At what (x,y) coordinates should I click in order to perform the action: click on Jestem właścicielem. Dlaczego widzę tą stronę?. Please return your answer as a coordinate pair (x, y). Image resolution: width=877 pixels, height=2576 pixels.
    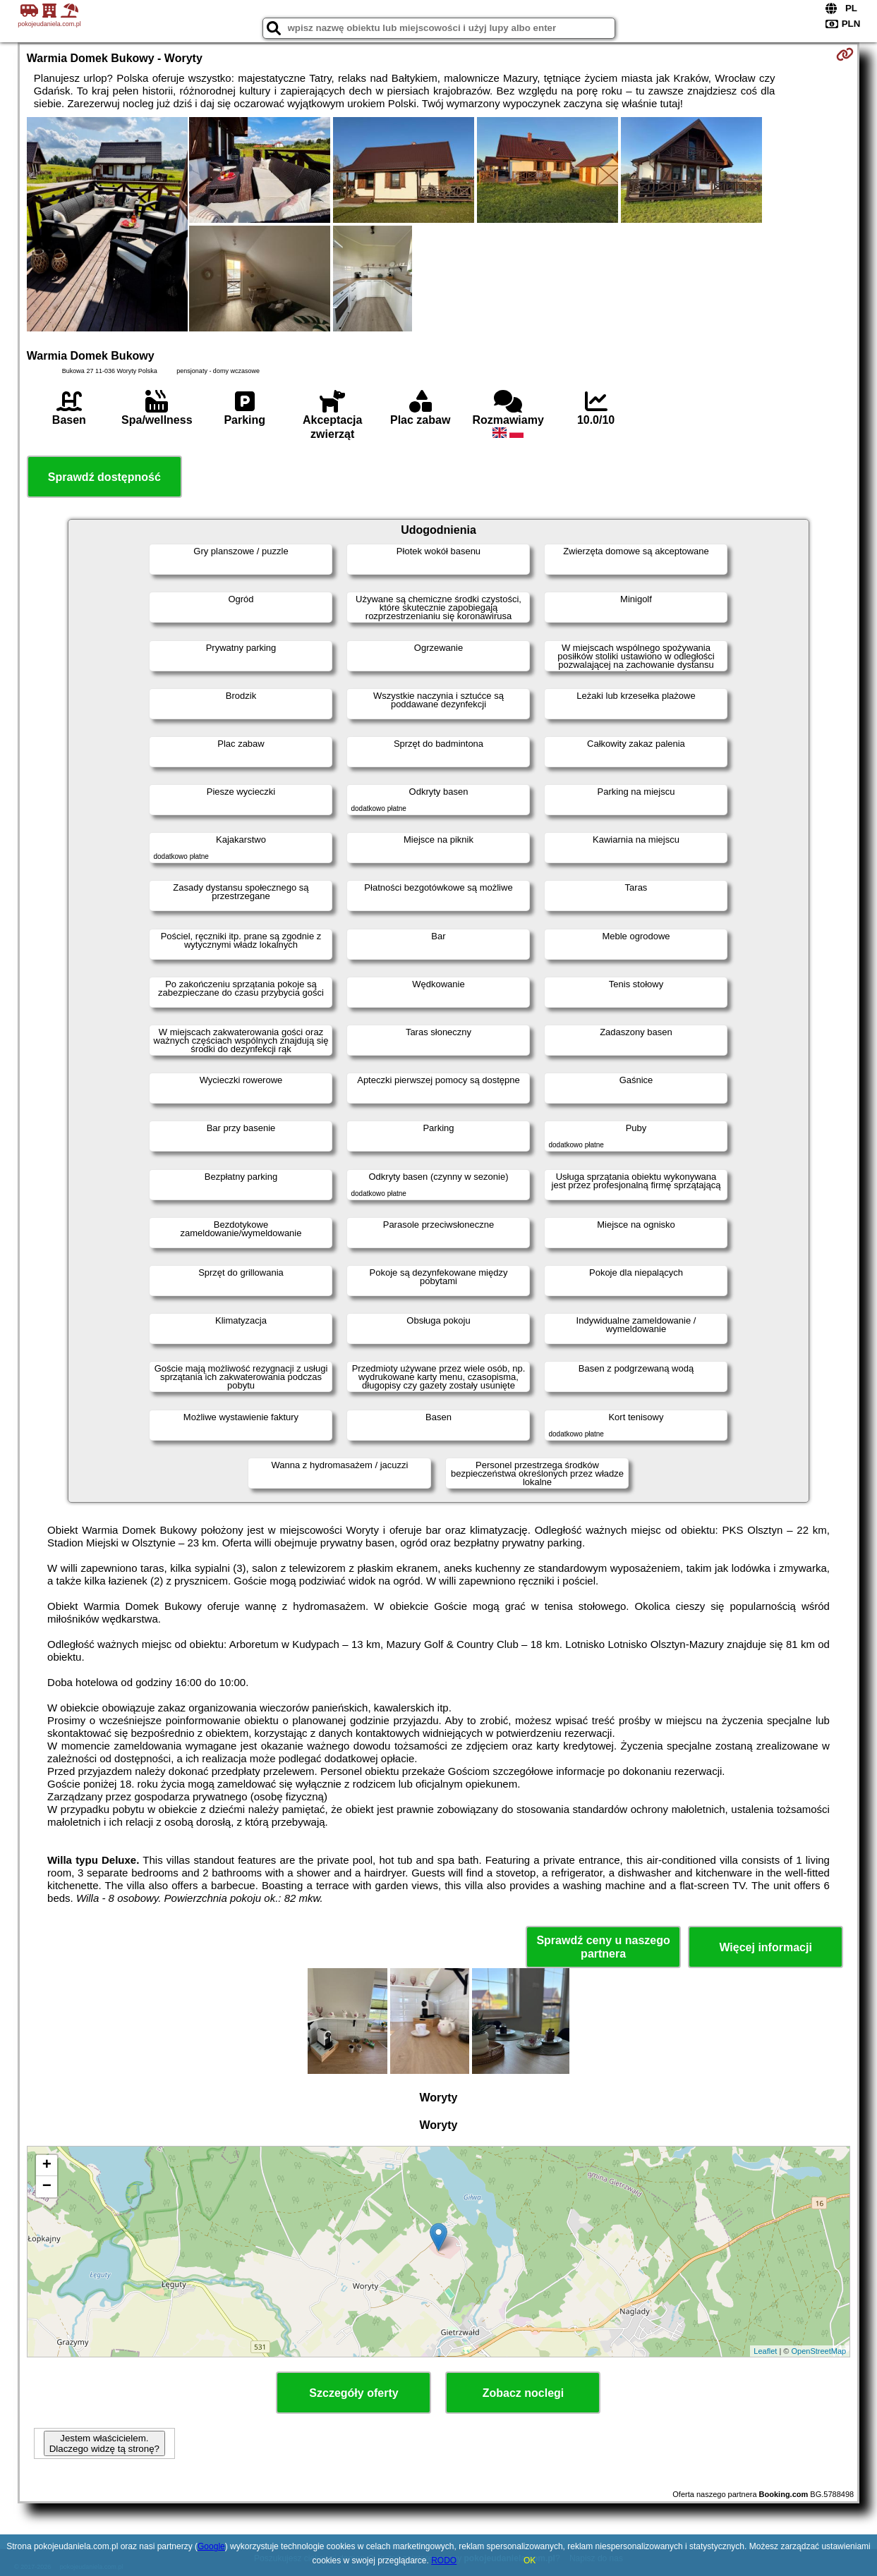
    Looking at the image, I should click on (104, 2443).